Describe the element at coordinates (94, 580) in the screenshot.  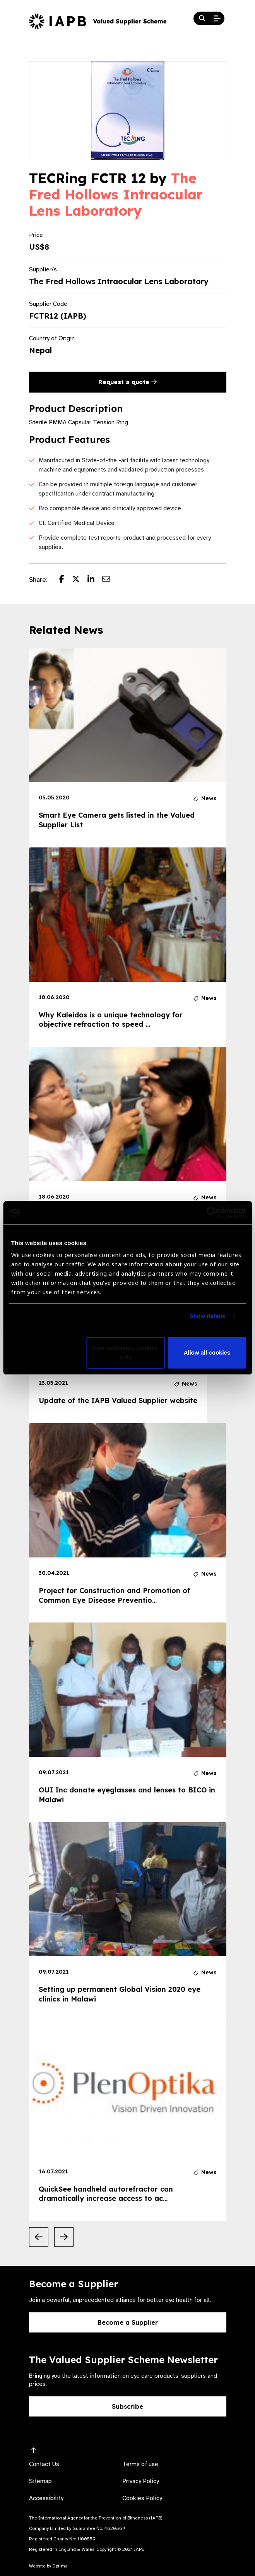
I see `[Share post on LinkedIn]` at that location.